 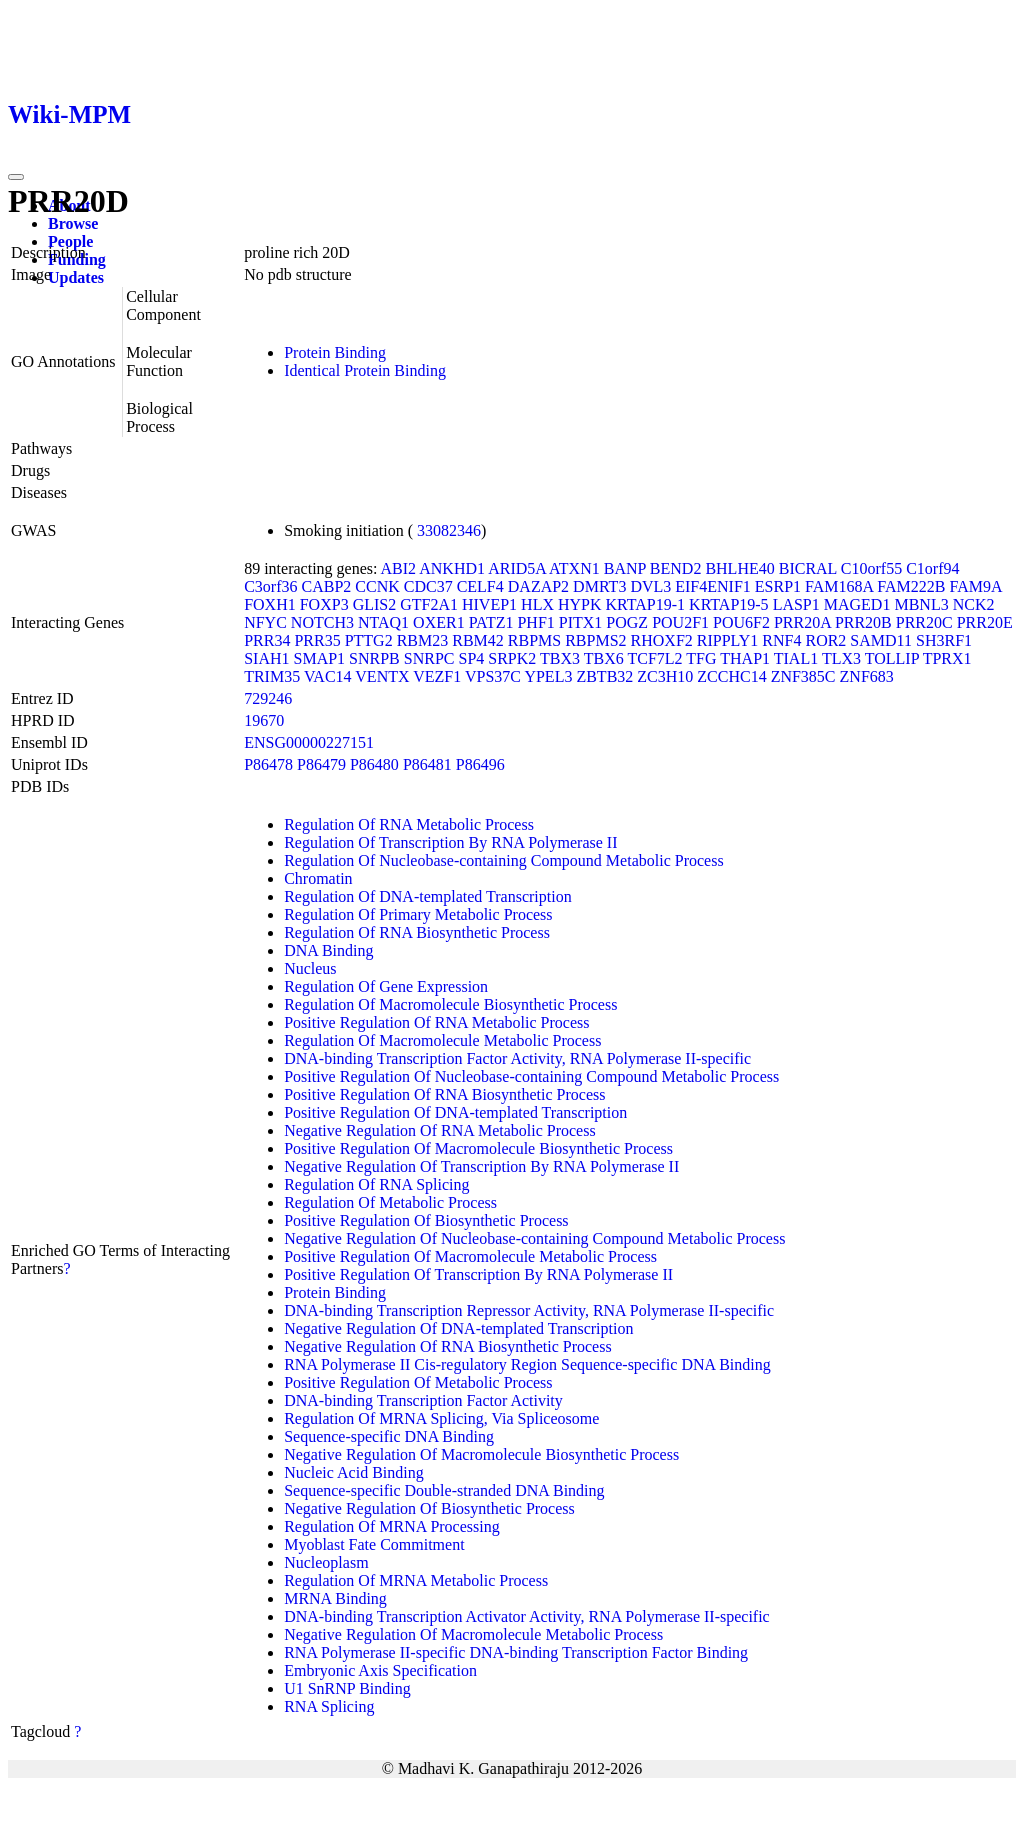 What do you see at coordinates (347, 1688) in the screenshot?
I see `U1 SnRNP Binding` at bounding box center [347, 1688].